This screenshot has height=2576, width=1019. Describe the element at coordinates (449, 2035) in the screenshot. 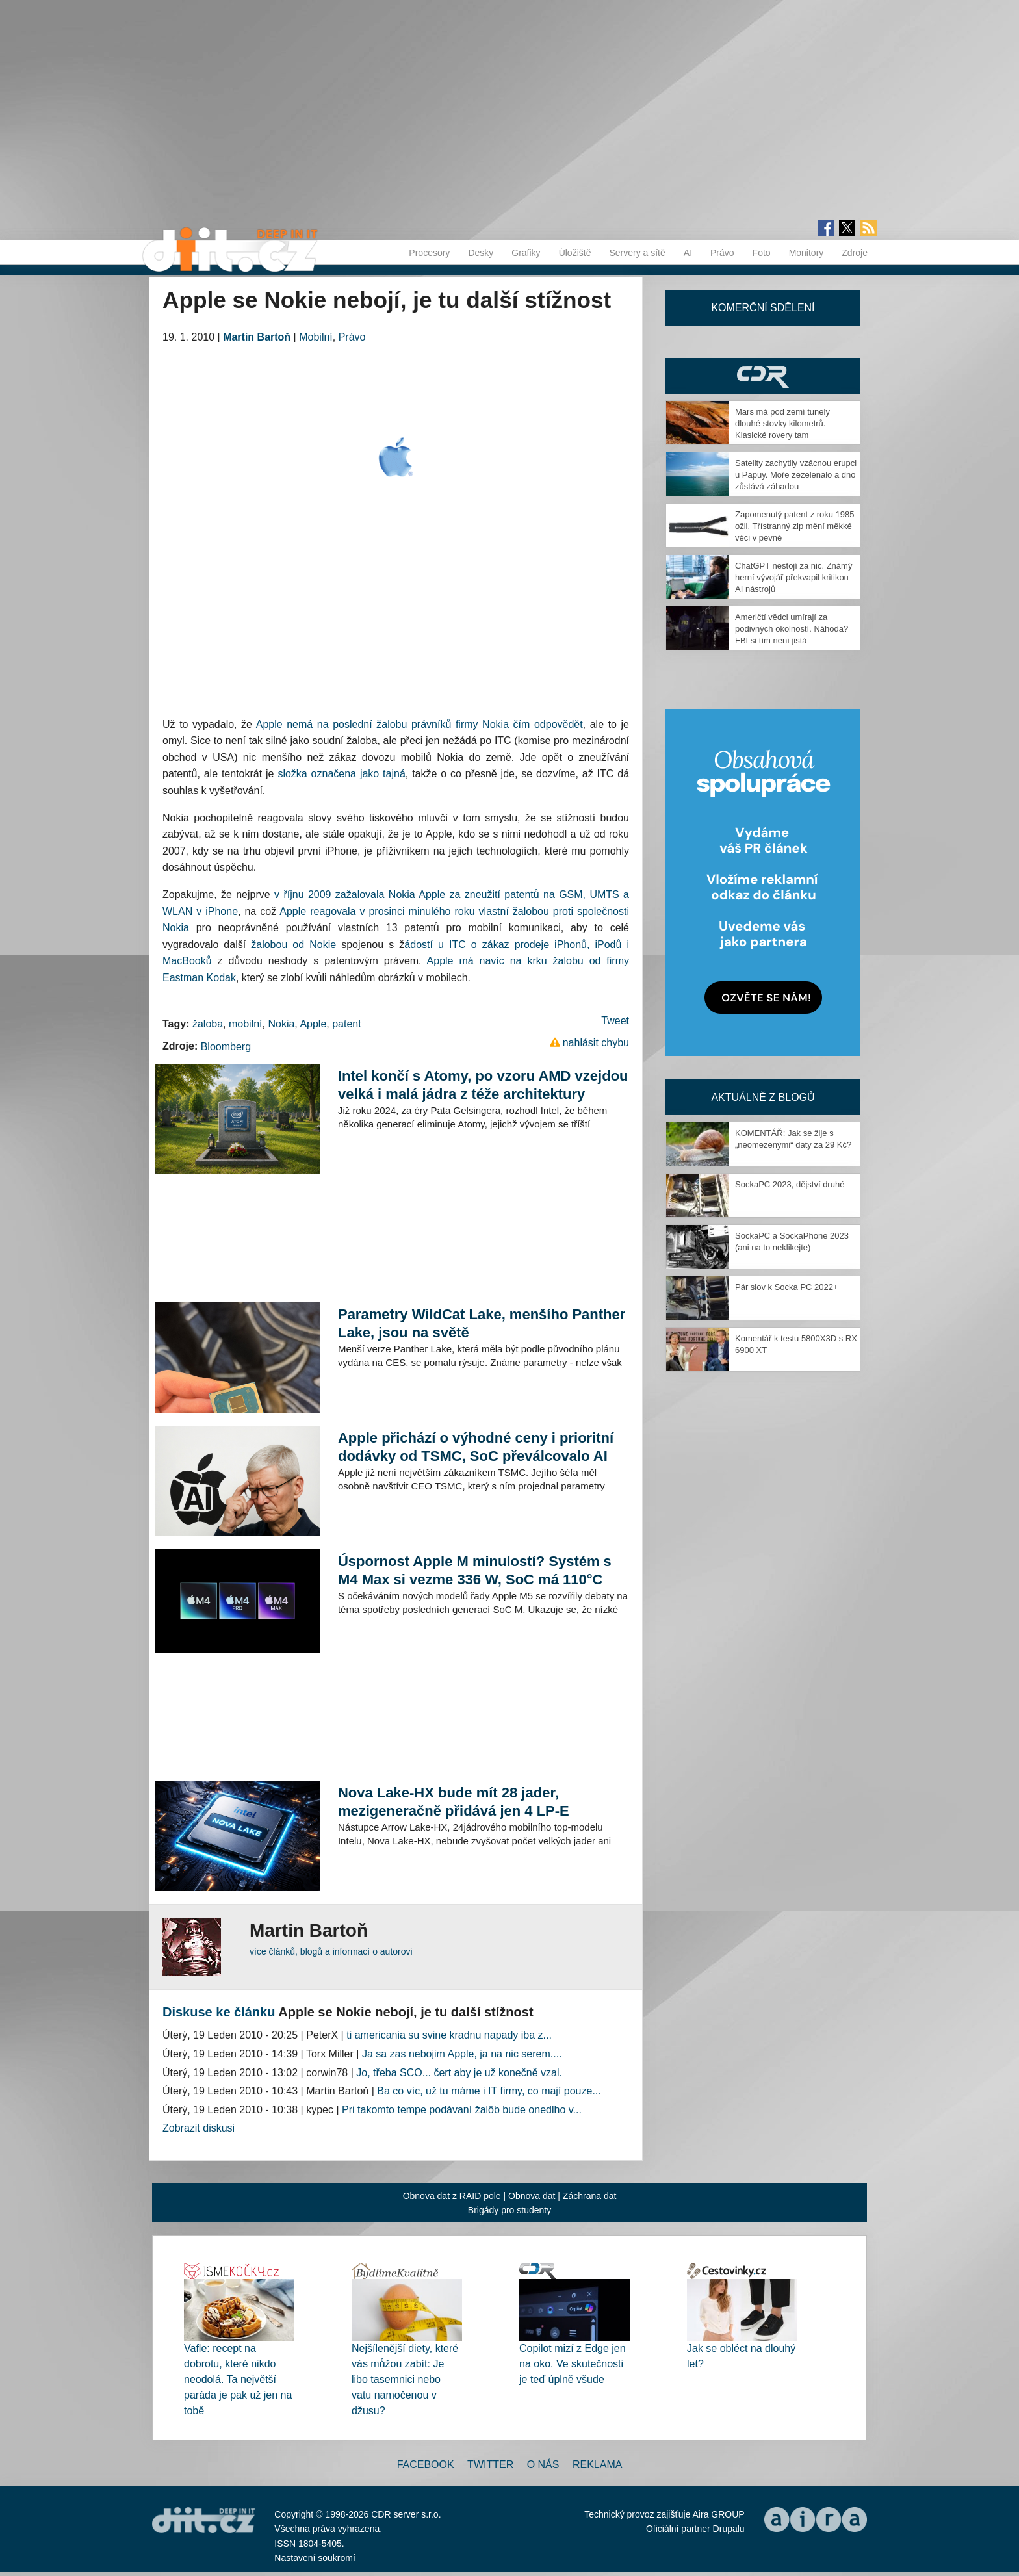

I see `ti americania su svine kradnu napady iba z...` at that location.